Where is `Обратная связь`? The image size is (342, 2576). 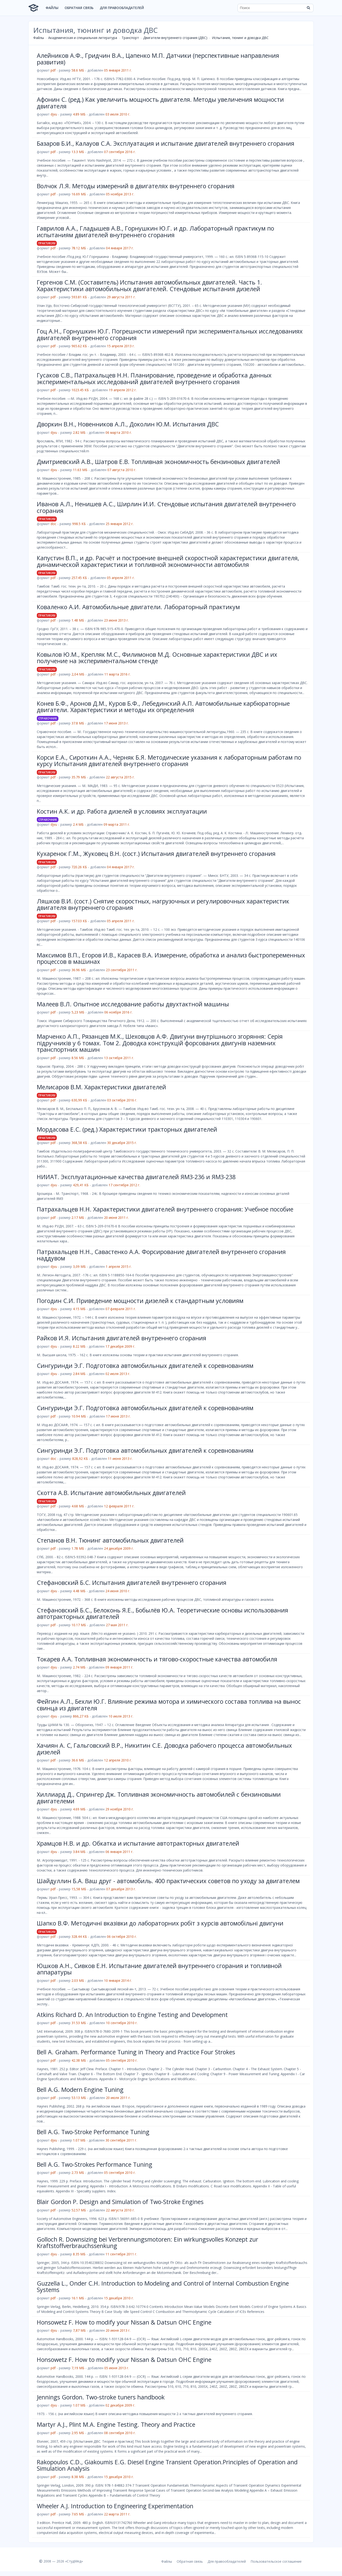 Обратная связь is located at coordinates (79, 7).